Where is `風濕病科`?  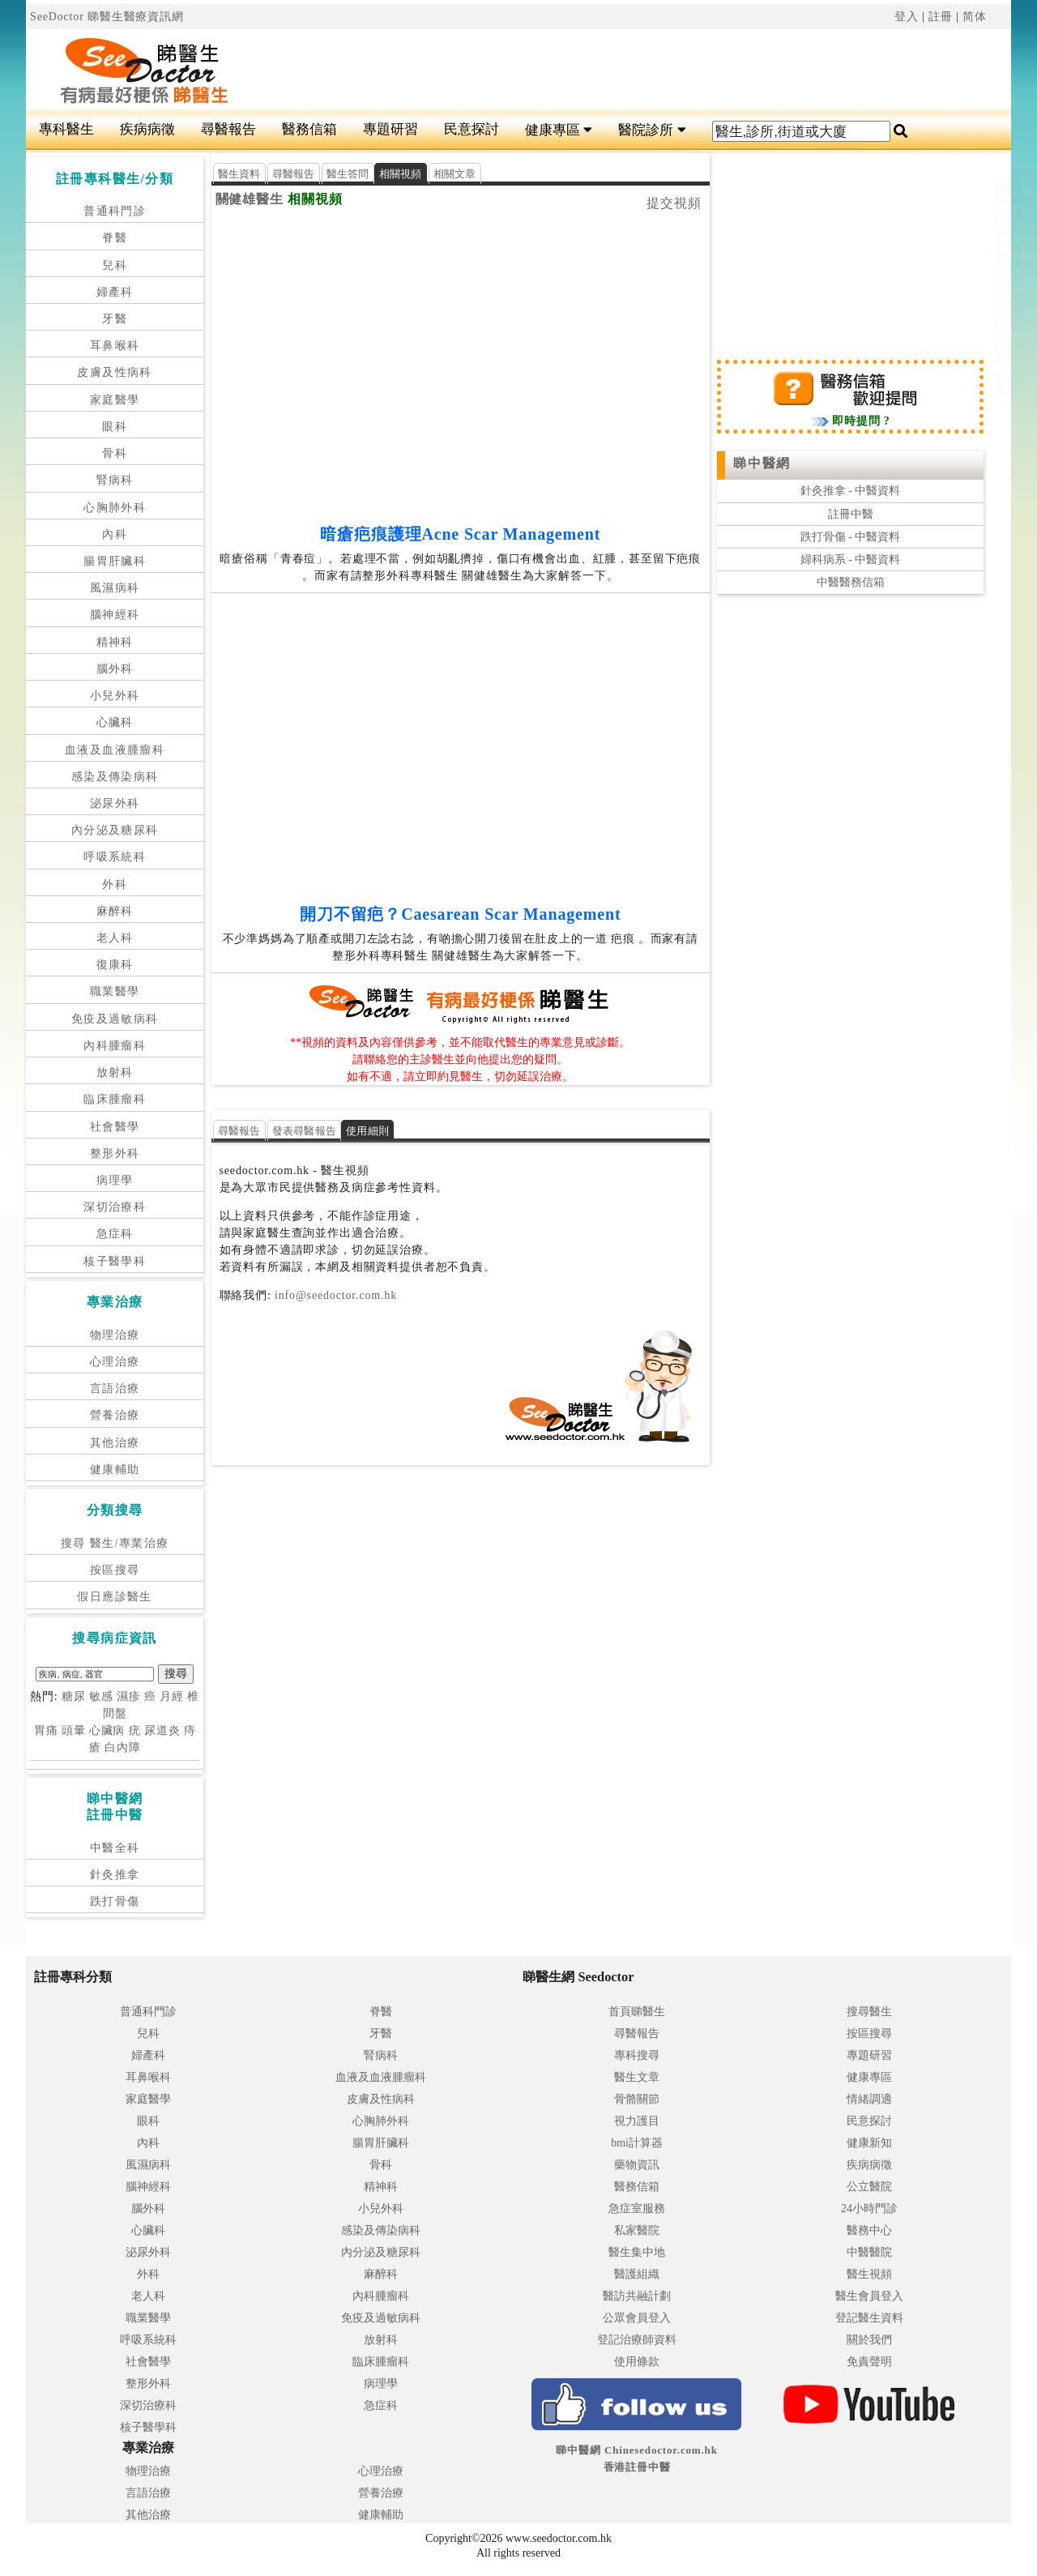
風濕病科 is located at coordinates (115, 588).